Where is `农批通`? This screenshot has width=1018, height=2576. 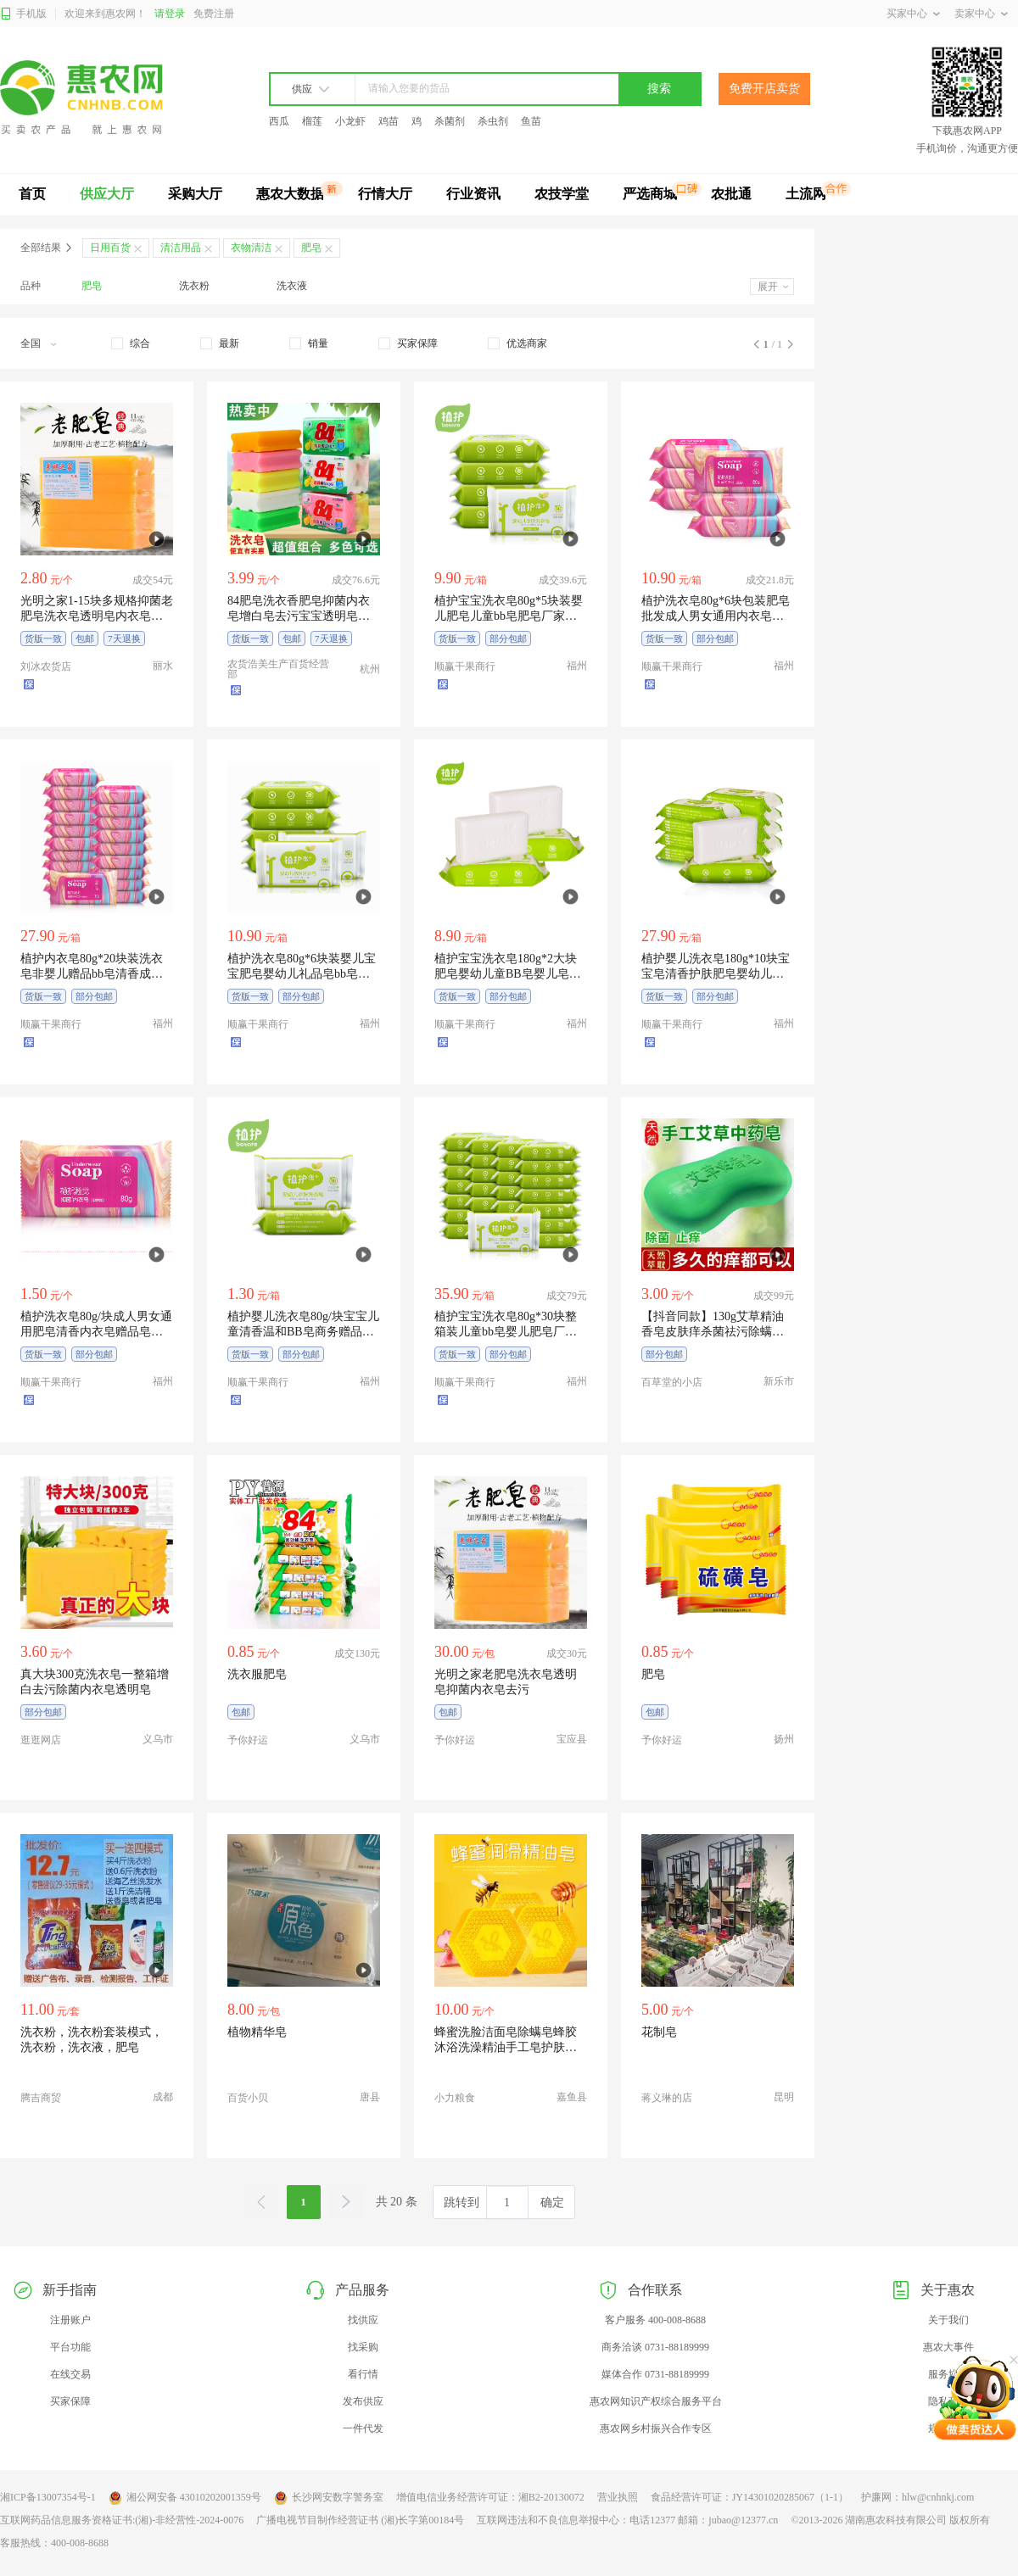 农批通 is located at coordinates (731, 194).